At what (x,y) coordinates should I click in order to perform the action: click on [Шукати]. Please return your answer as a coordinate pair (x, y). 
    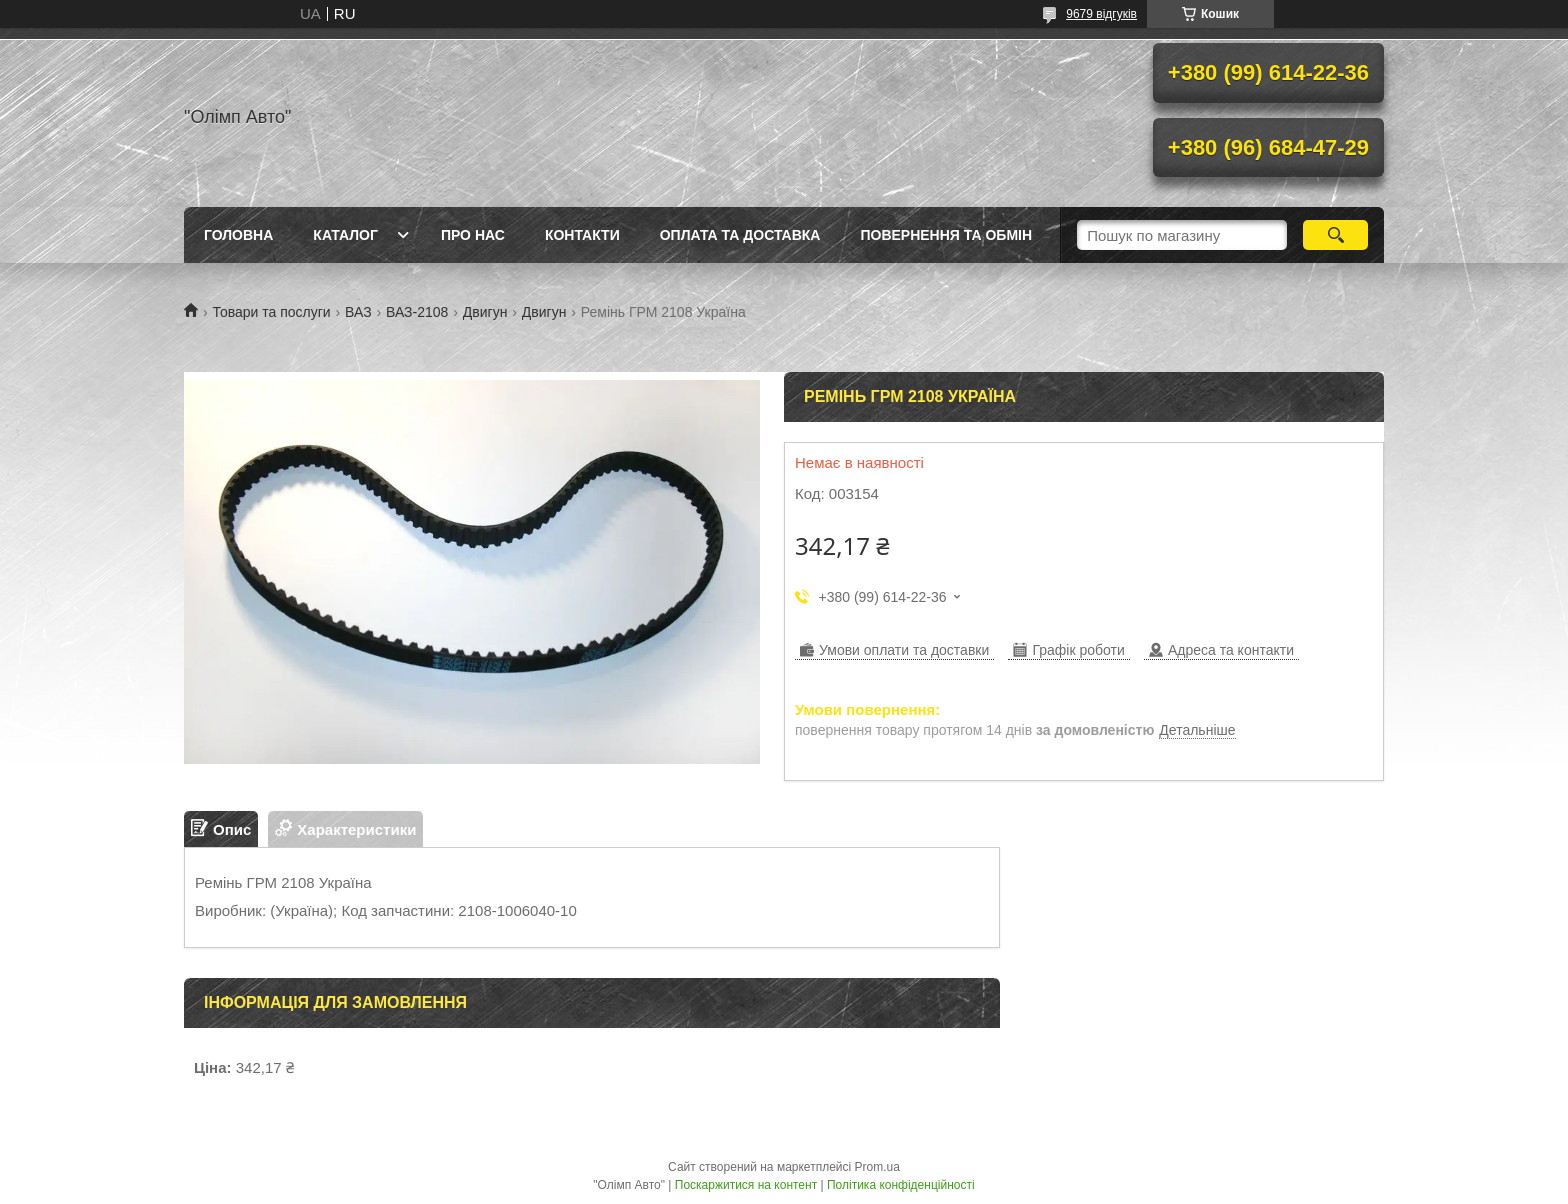
    Looking at the image, I should click on (1335, 235).